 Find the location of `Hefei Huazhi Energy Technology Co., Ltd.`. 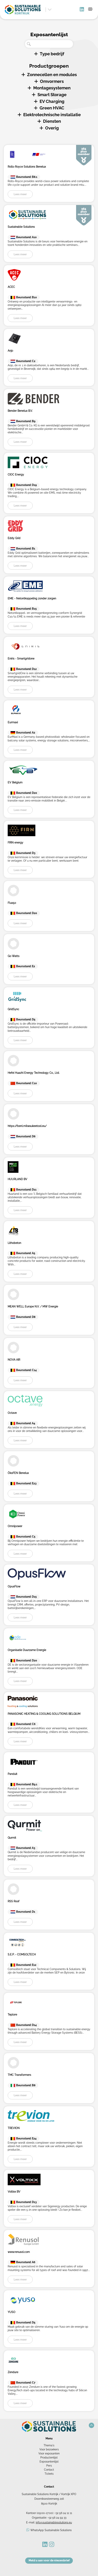

Hefei Huazhi Energy Technology Co., Ltd. is located at coordinates (34, 1072).